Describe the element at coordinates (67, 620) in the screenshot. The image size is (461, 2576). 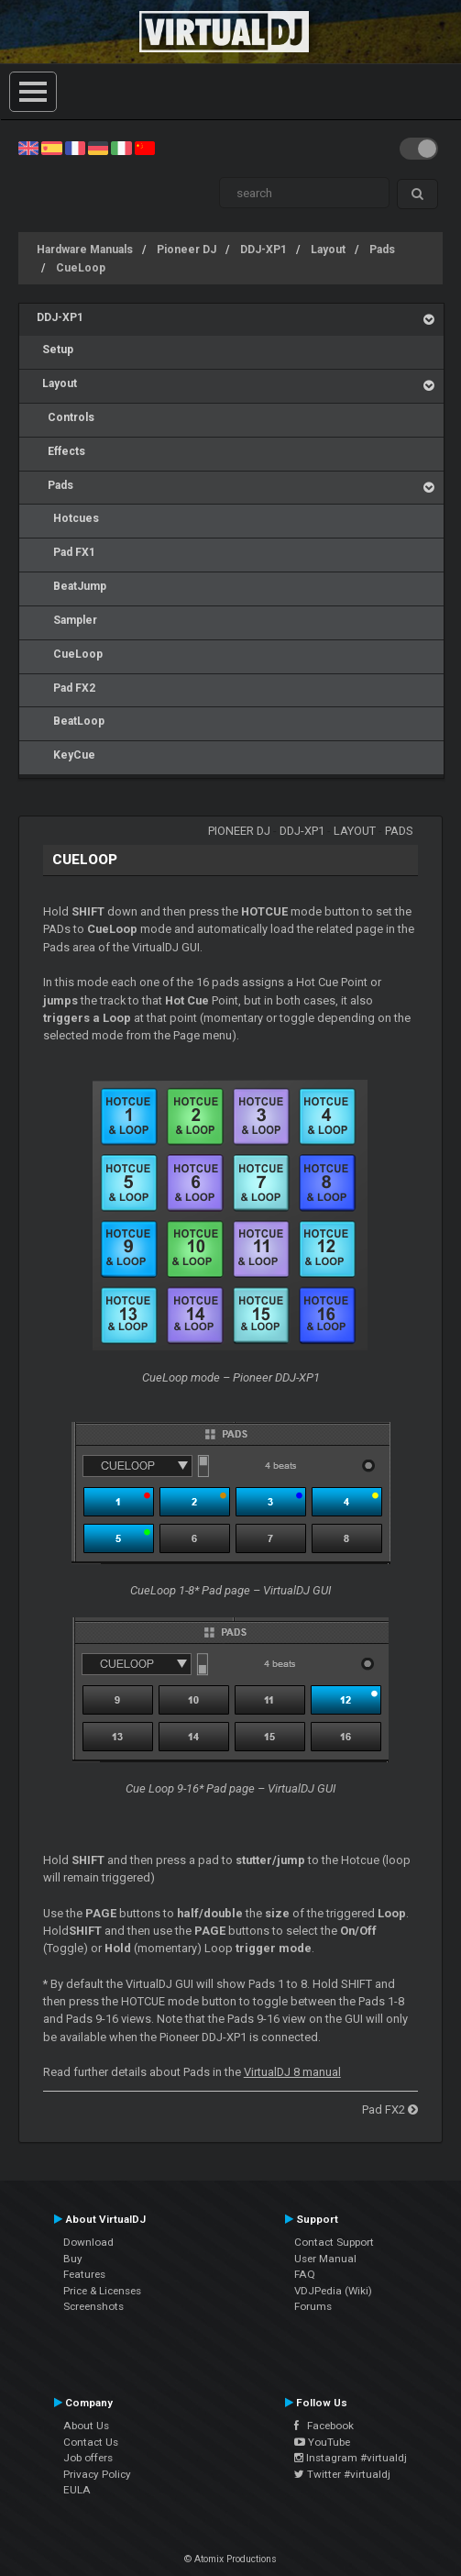
I see `Sampler` at that location.